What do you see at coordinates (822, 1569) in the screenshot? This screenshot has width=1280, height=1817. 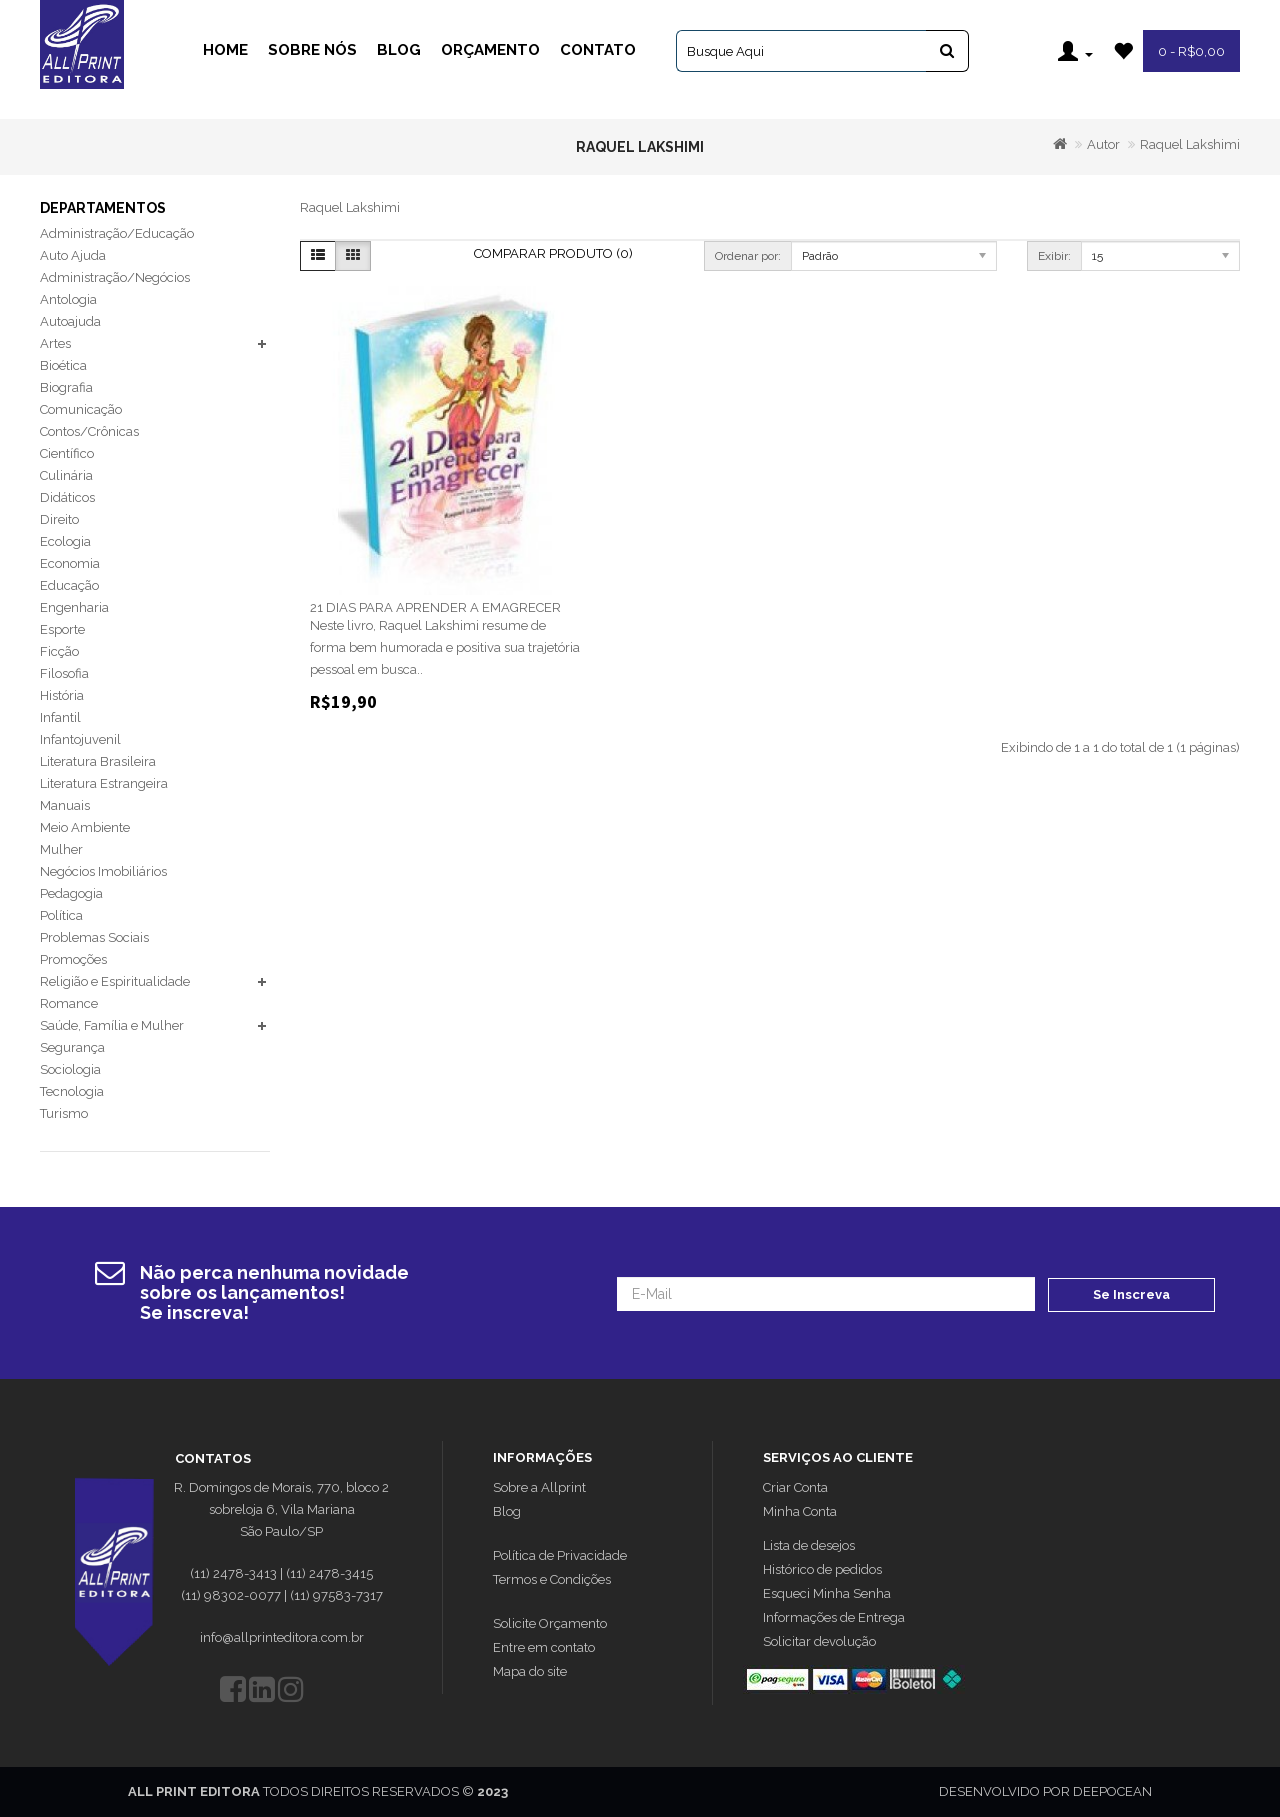 I see `Histórico de pedidos` at bounding box center [822, 1569].